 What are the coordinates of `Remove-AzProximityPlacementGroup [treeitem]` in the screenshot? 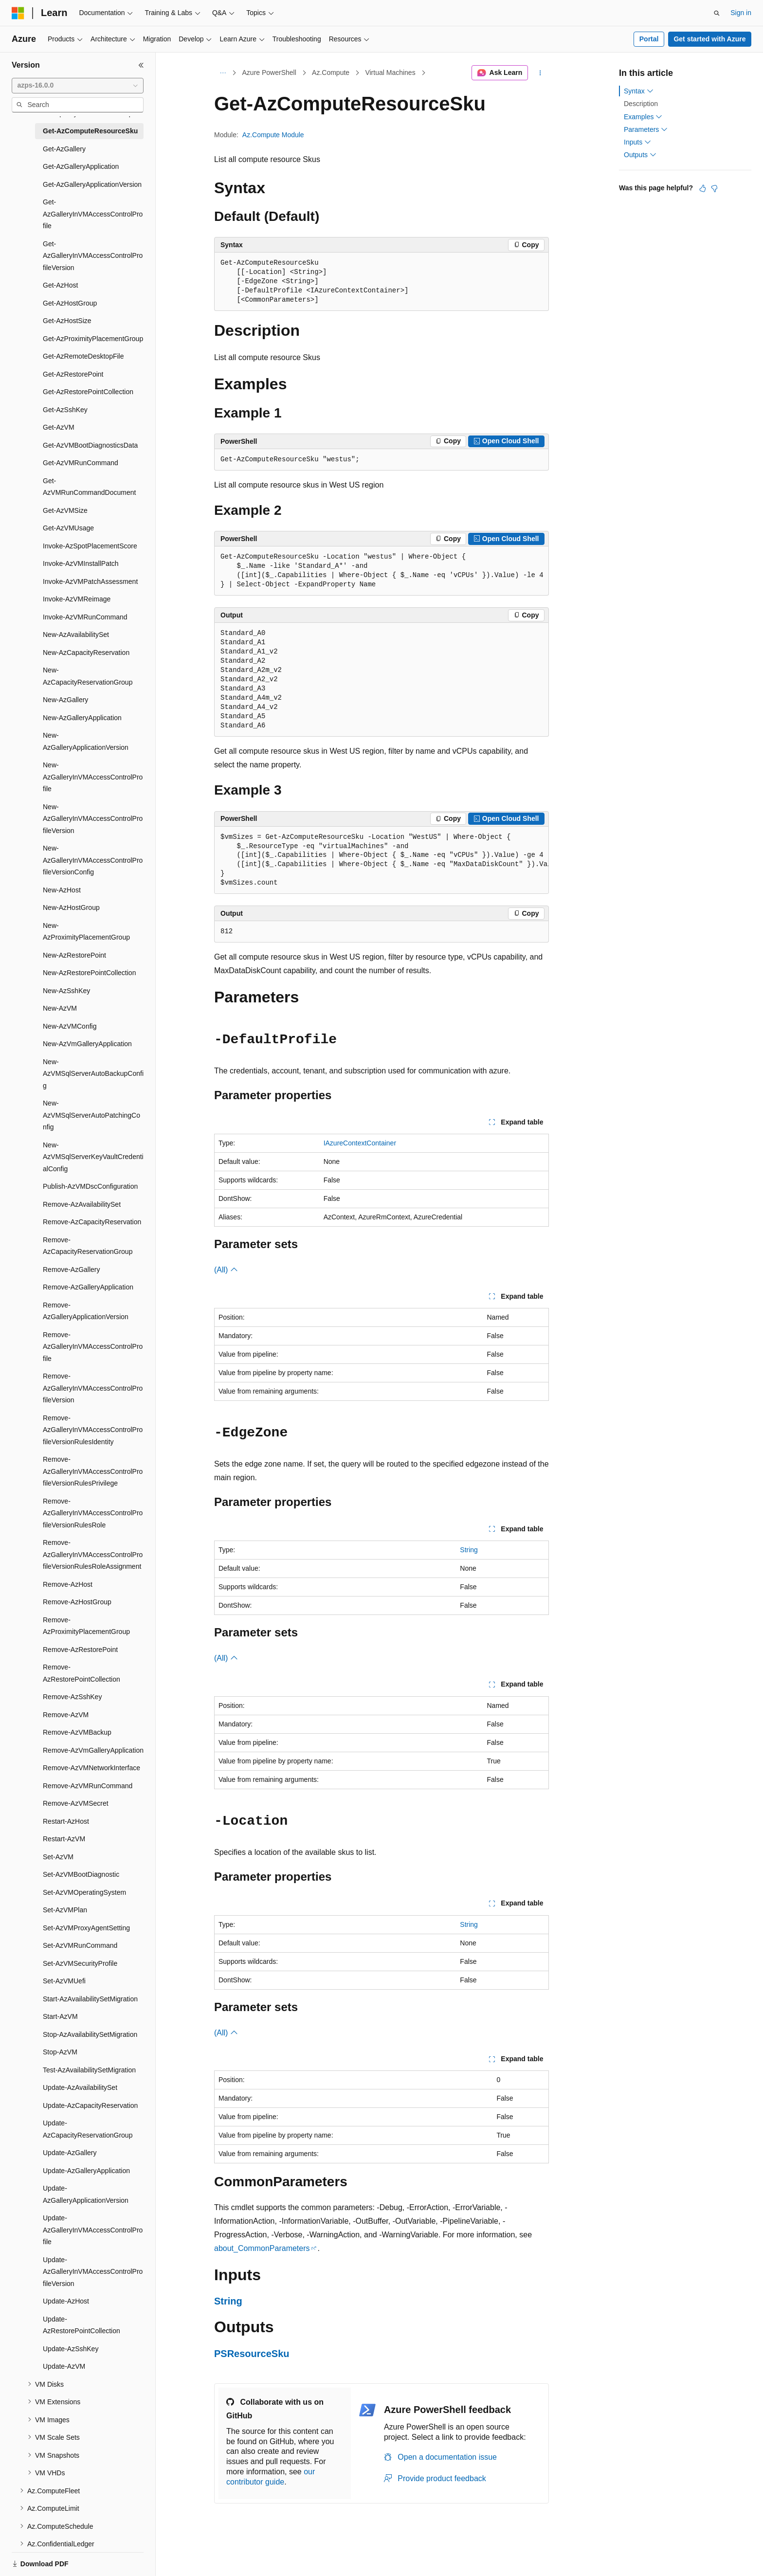 It's located at (86, 1626).